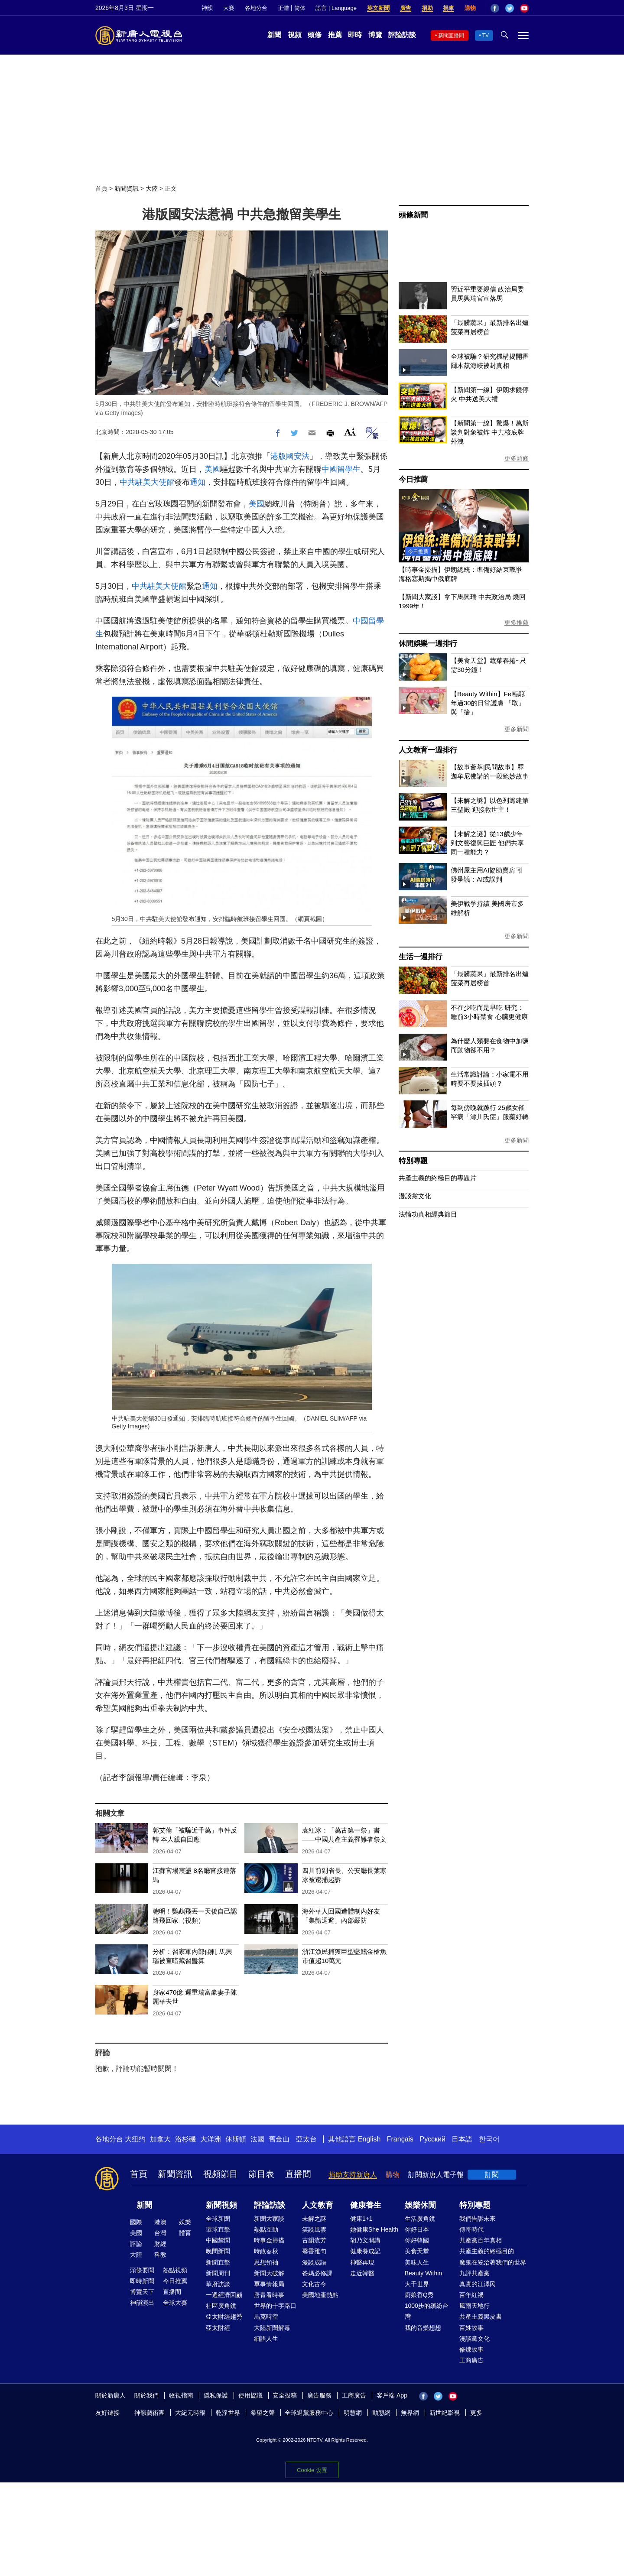  What do you see at coordinates (207, 8) in the screenshot?
I see `神韻` at bounding box center [207, 8].